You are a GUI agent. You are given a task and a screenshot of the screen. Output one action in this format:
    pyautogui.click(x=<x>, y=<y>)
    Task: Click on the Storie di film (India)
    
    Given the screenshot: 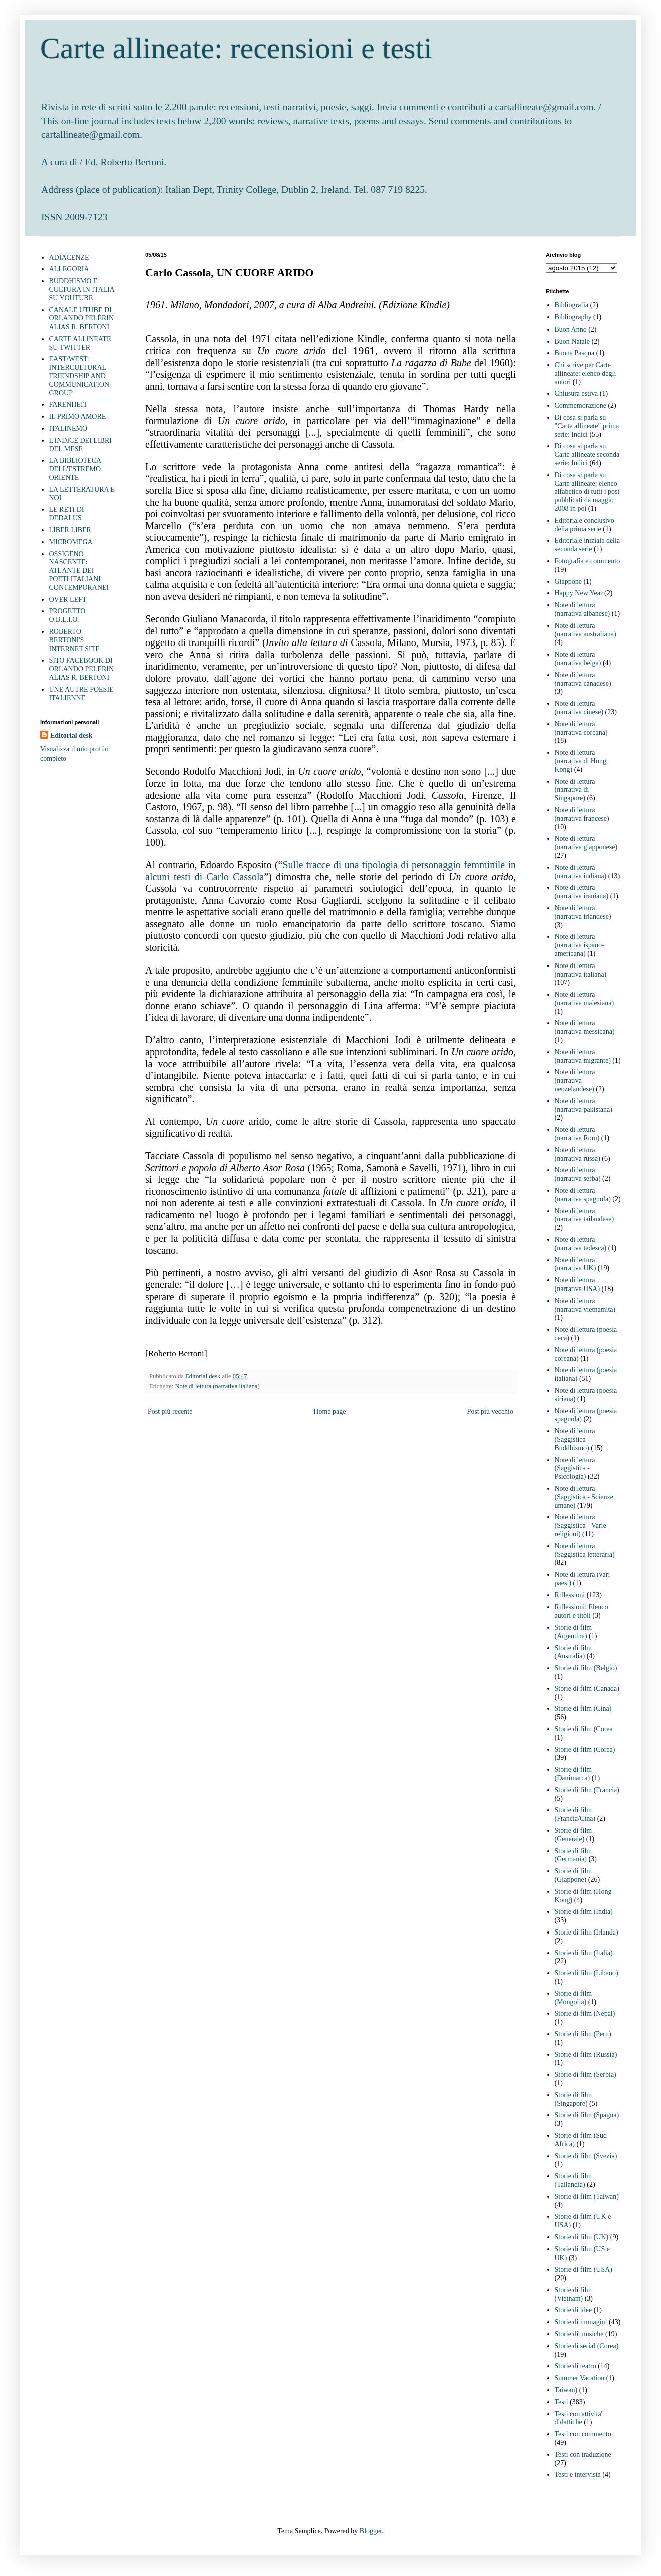 What is the action you would take?
    pyautogui.click(x=584, y=1911)
    